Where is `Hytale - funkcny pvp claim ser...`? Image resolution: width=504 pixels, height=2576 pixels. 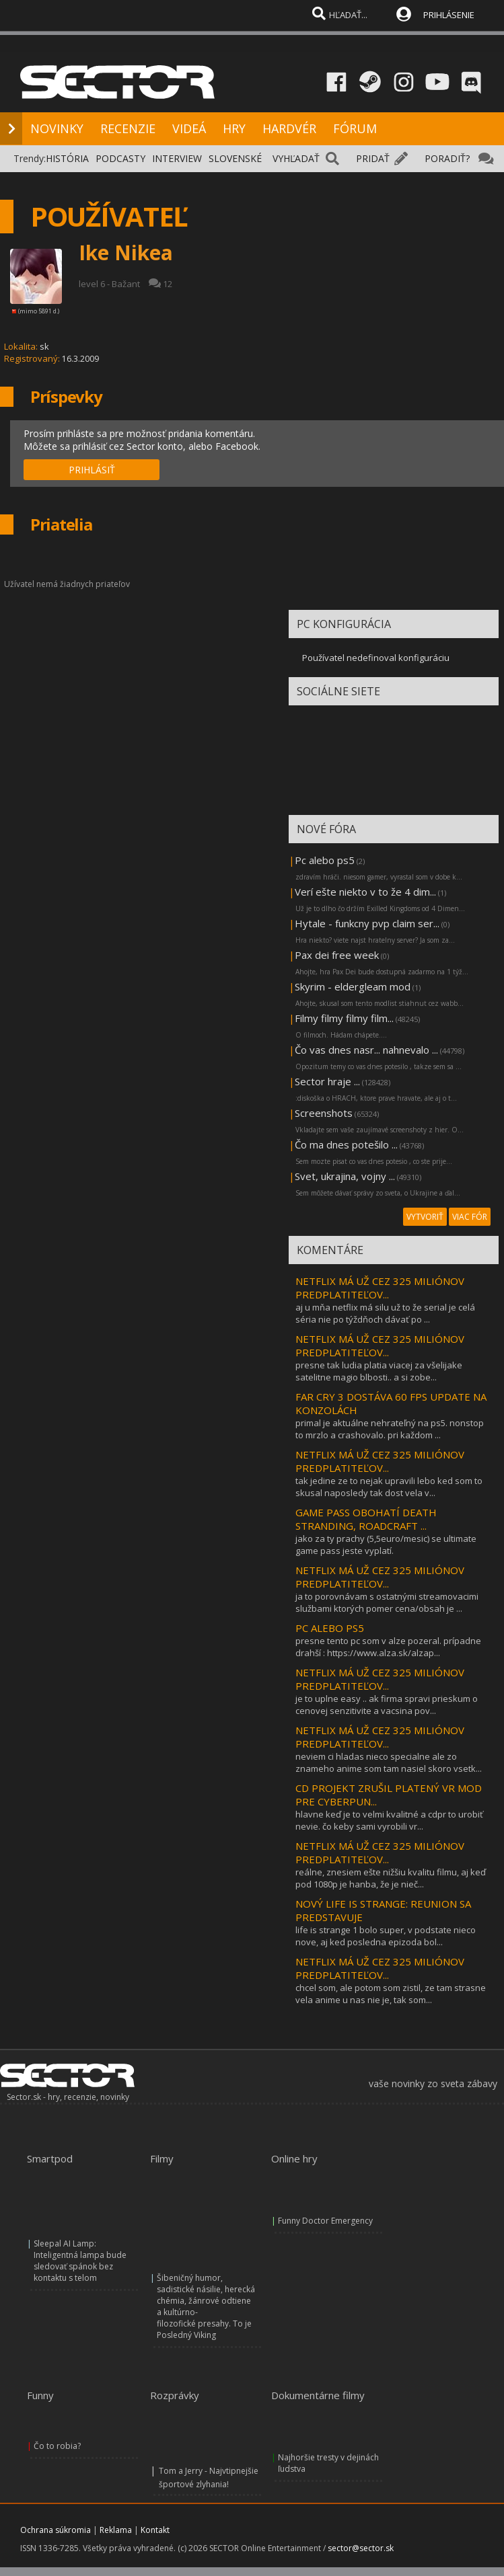 Hytale - funkcny pvp claim ser... is located at coordinates (367, 923).